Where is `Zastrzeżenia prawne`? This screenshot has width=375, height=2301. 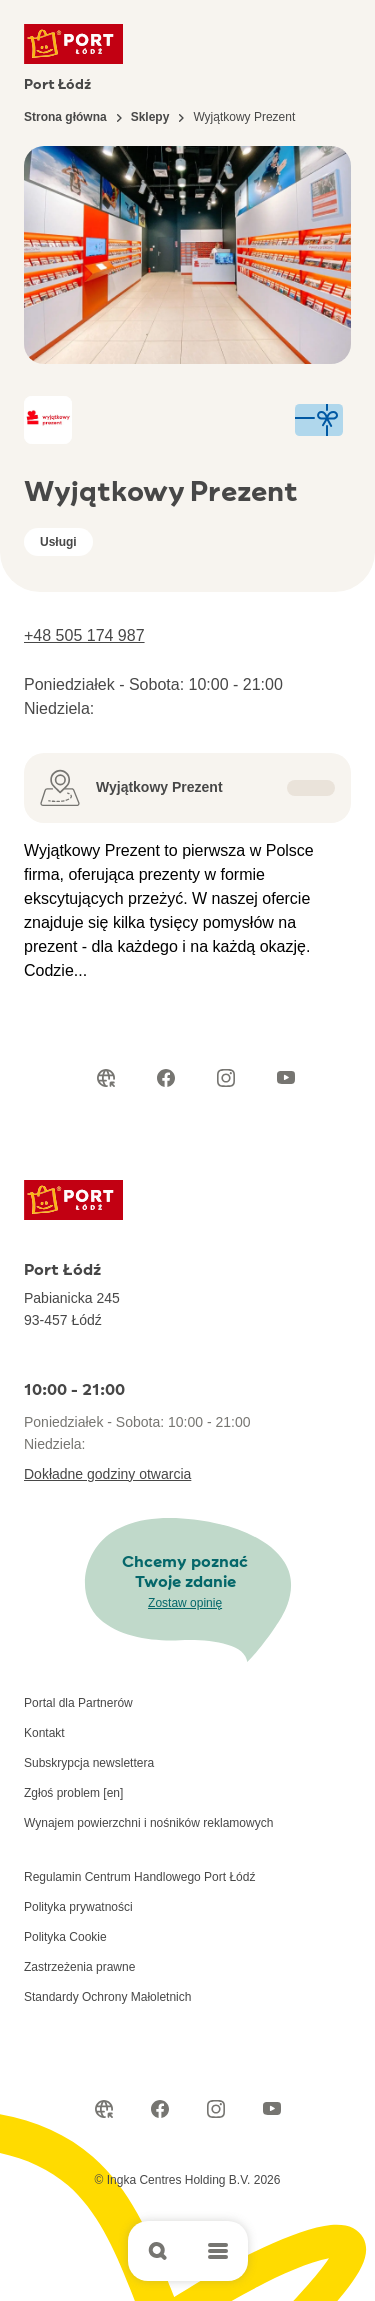
Zastrzeżenia prawne is located at coordinates (79, 1967).